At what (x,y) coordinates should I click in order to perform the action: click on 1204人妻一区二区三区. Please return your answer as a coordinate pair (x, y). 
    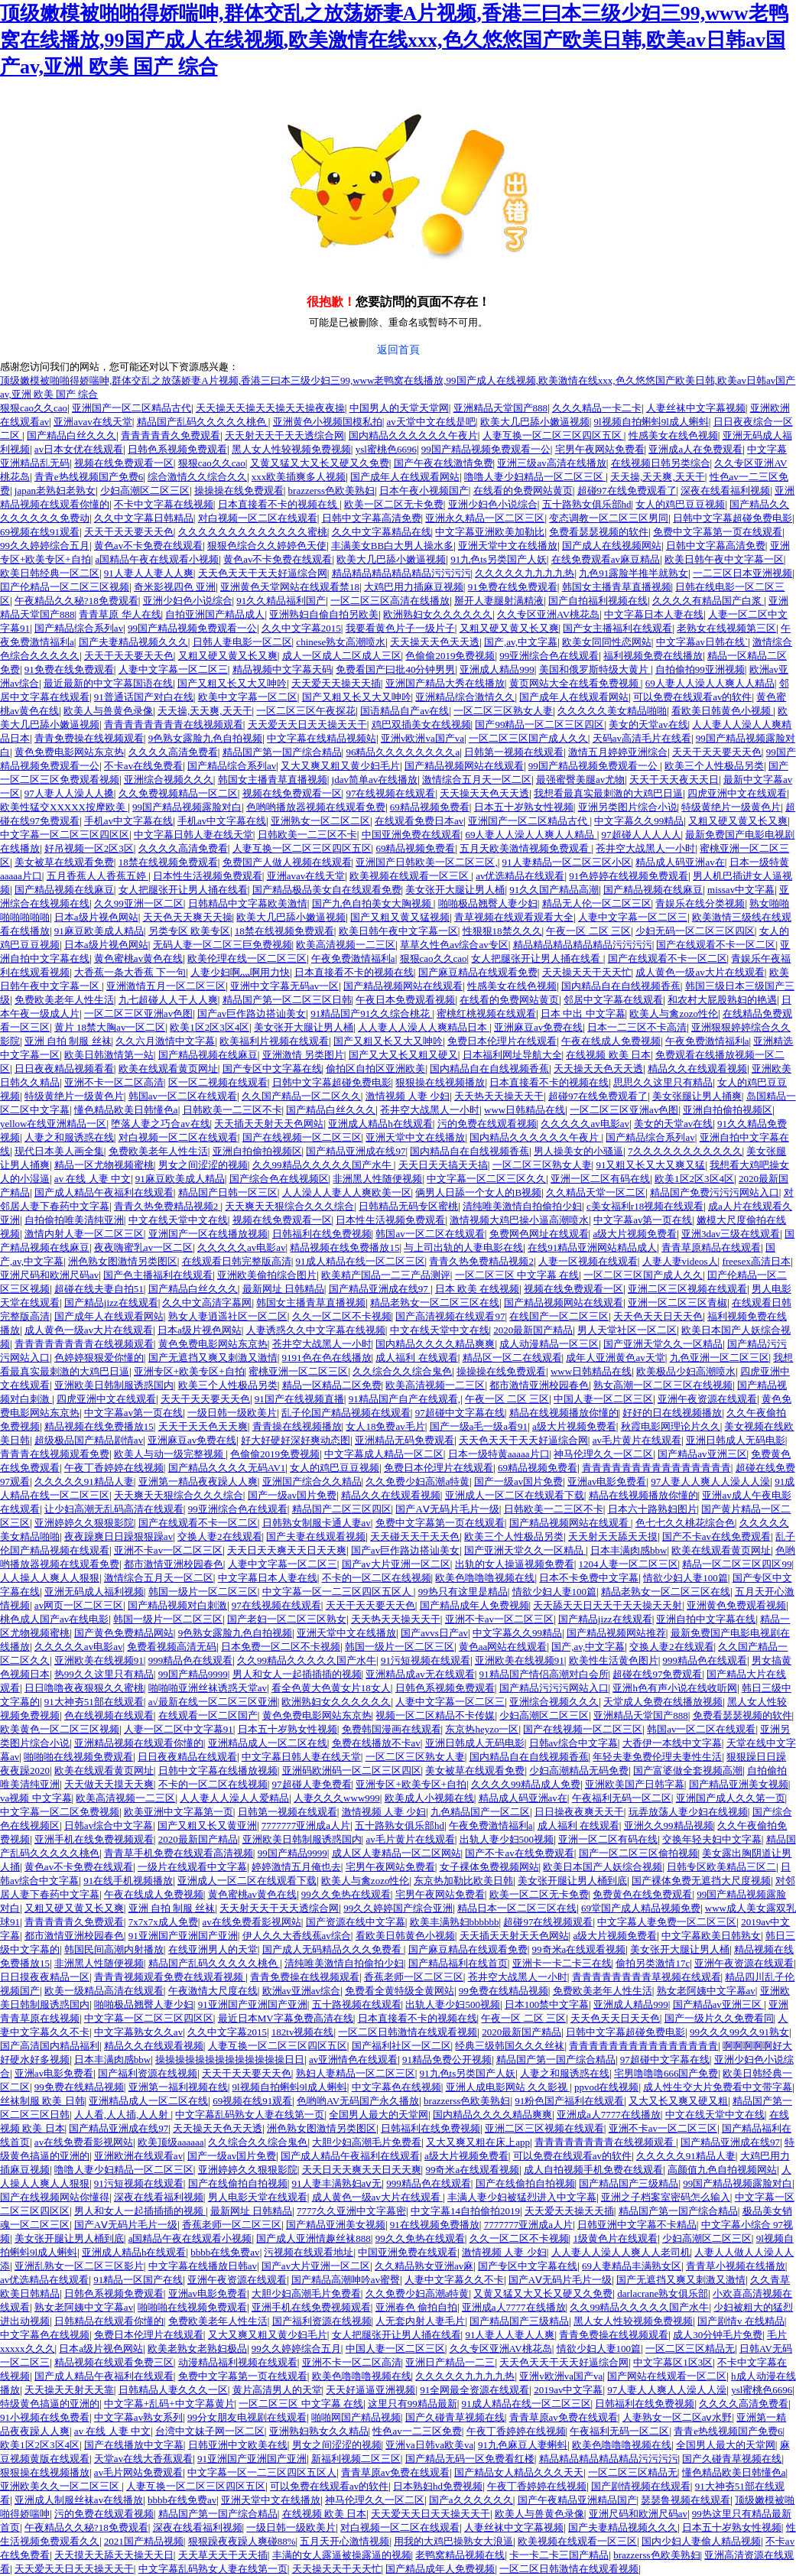
    Looking at the image, I should click on (628, 1564).